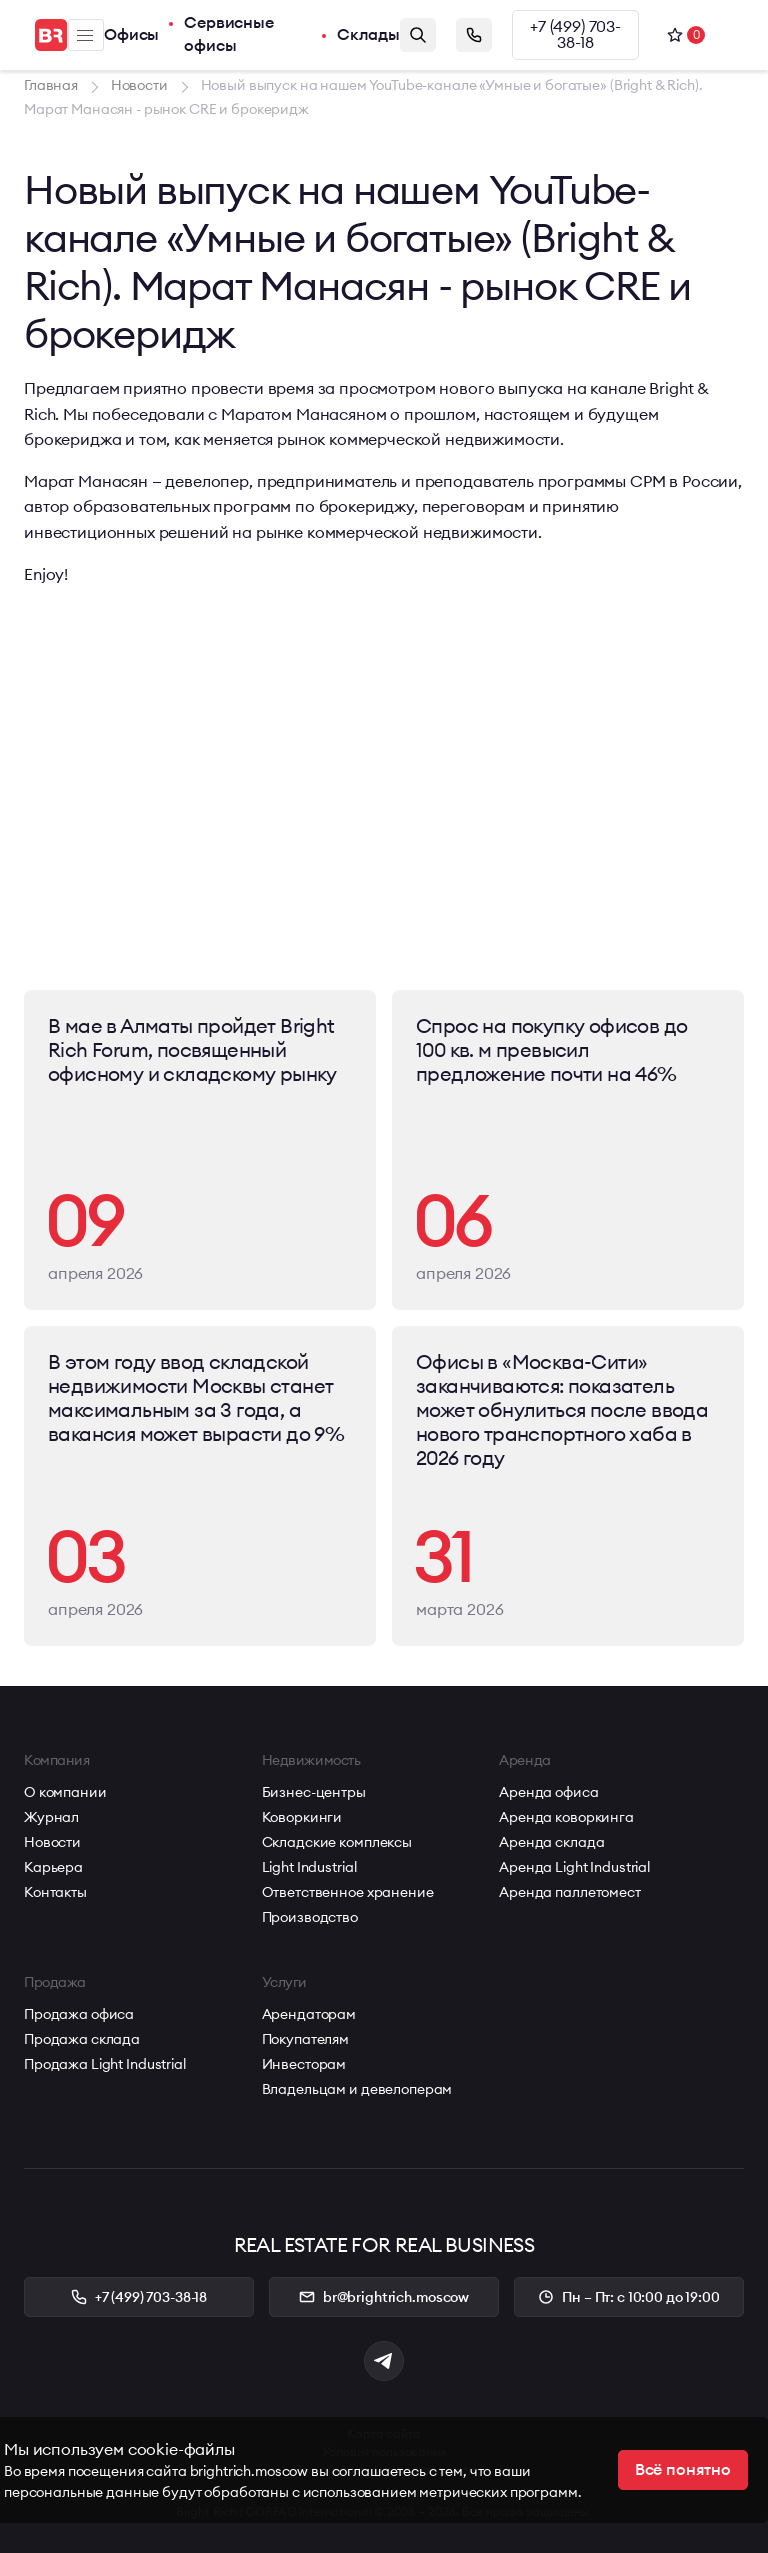  What do you see at coordinates (82, 2039) in the screenshot?
I see `Продажа склада` at bounding box center [82, 2039].